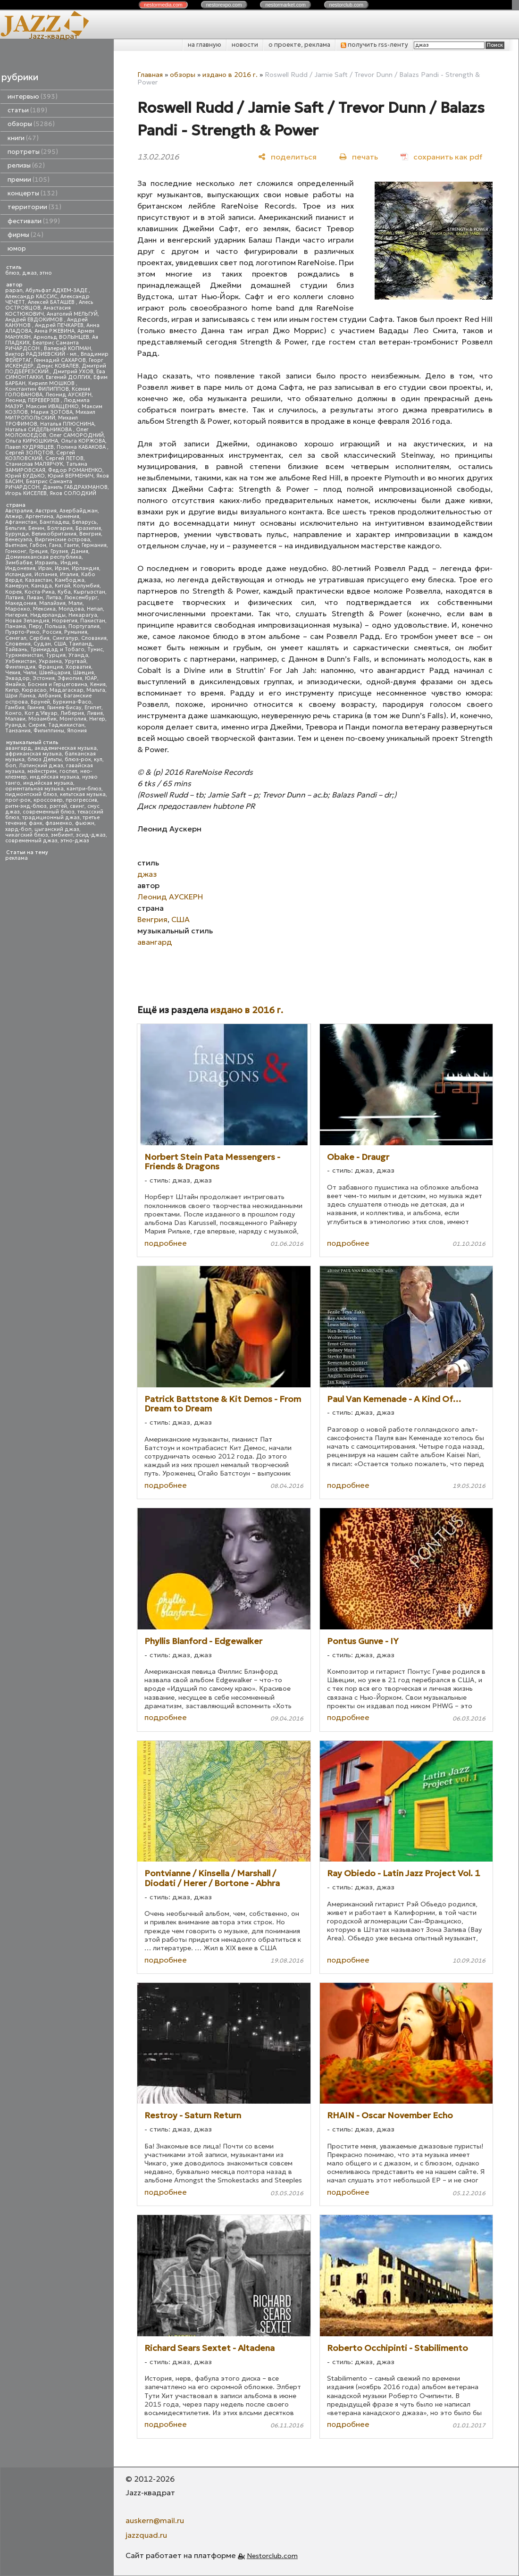 The width and height of the screenshot is (519, 2576). What do you see at coordinates (92, 708) in the screenshot?
I see `Египет` at bounding box center [92, 708].